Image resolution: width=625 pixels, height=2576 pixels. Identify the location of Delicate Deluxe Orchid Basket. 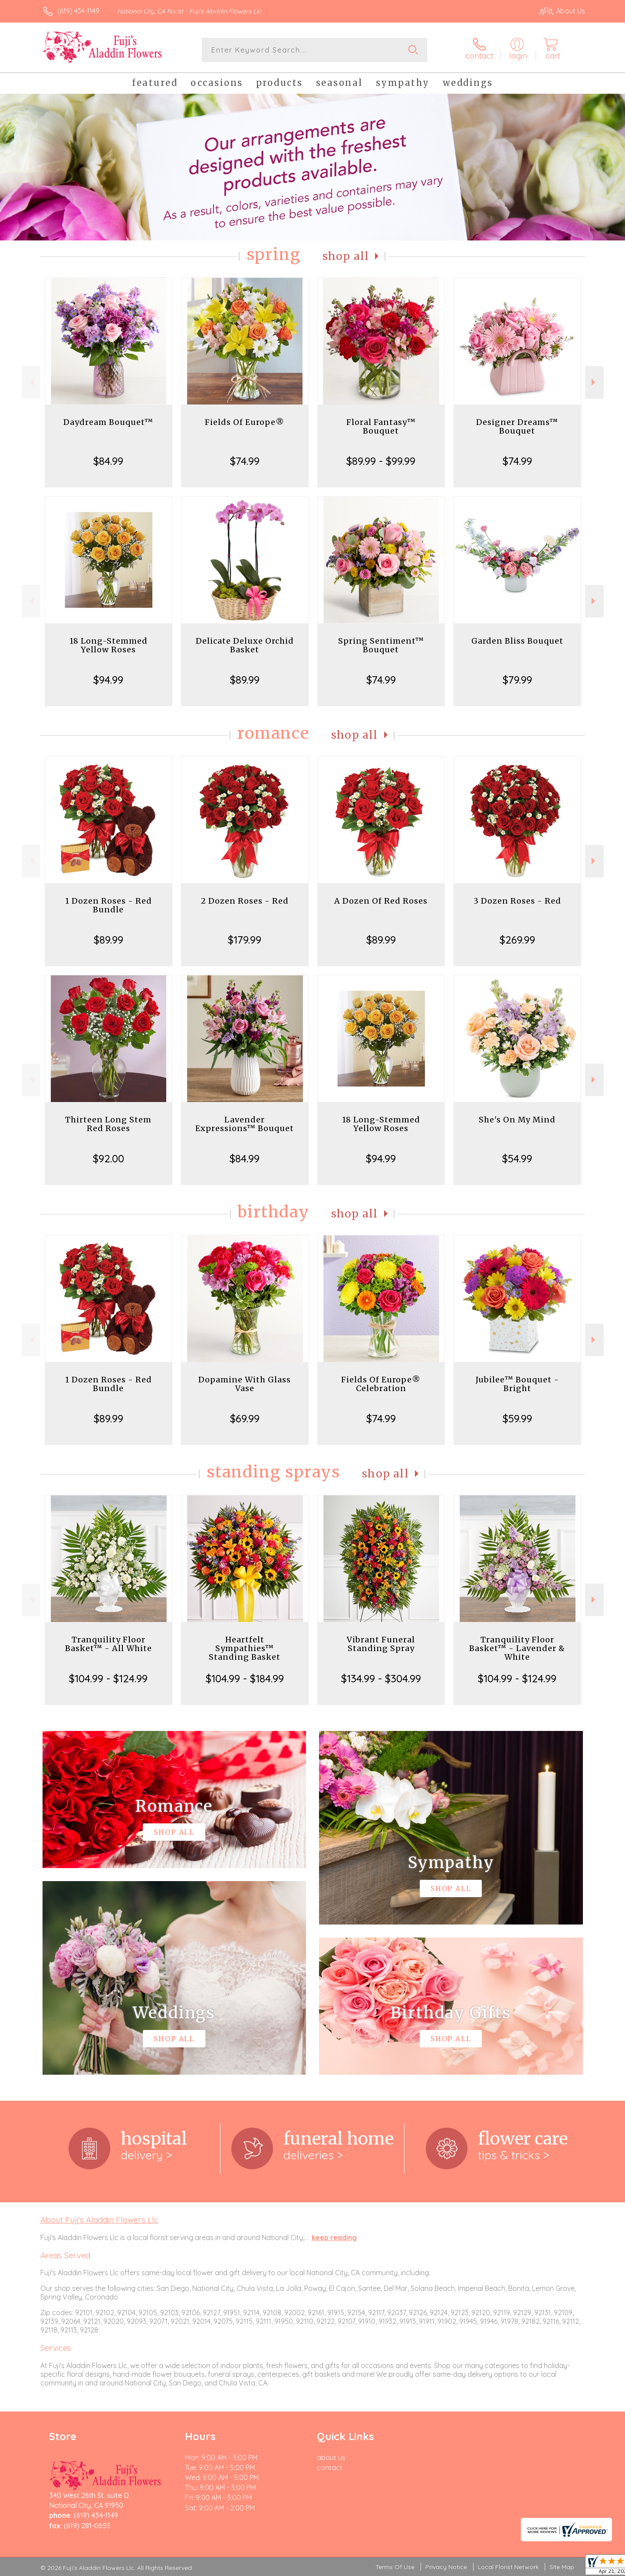
(245, 645).